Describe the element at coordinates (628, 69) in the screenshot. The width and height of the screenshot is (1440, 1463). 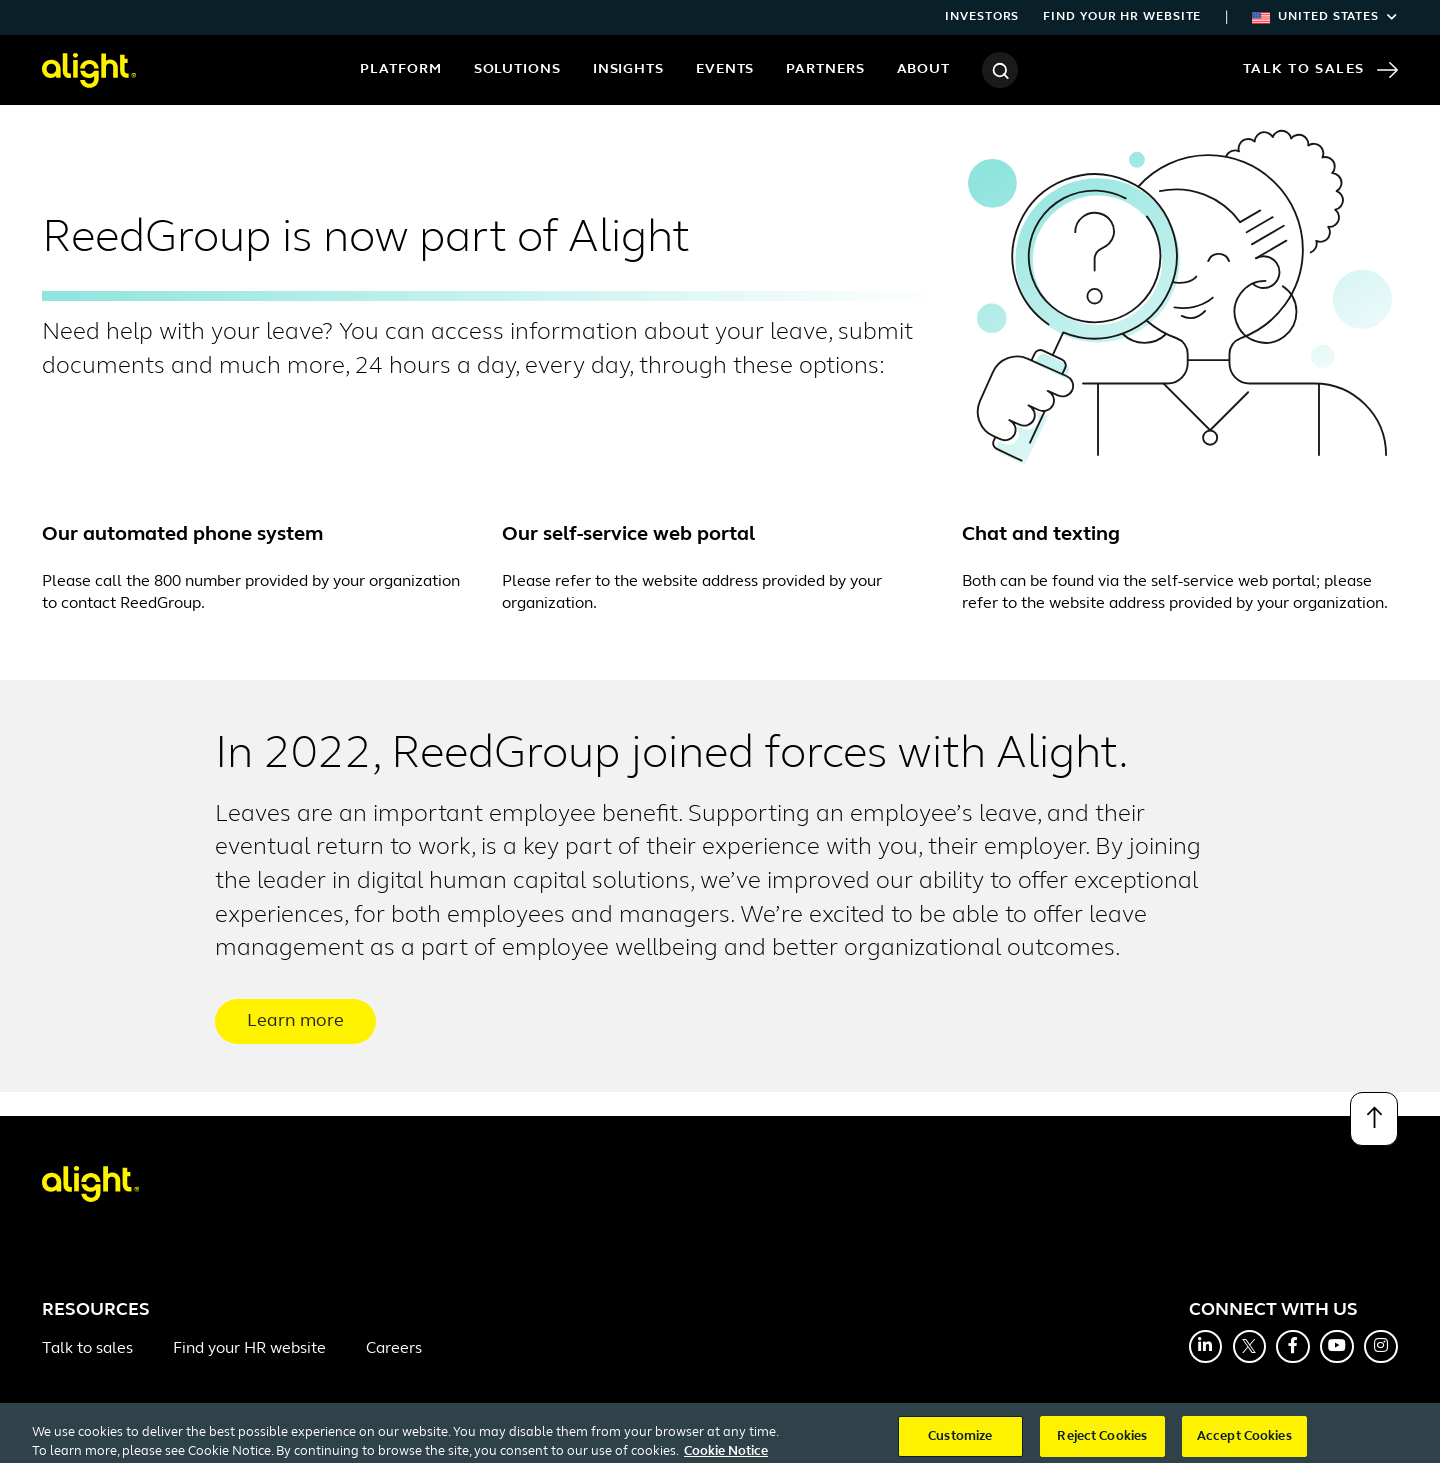
I see `Insights` at that location.